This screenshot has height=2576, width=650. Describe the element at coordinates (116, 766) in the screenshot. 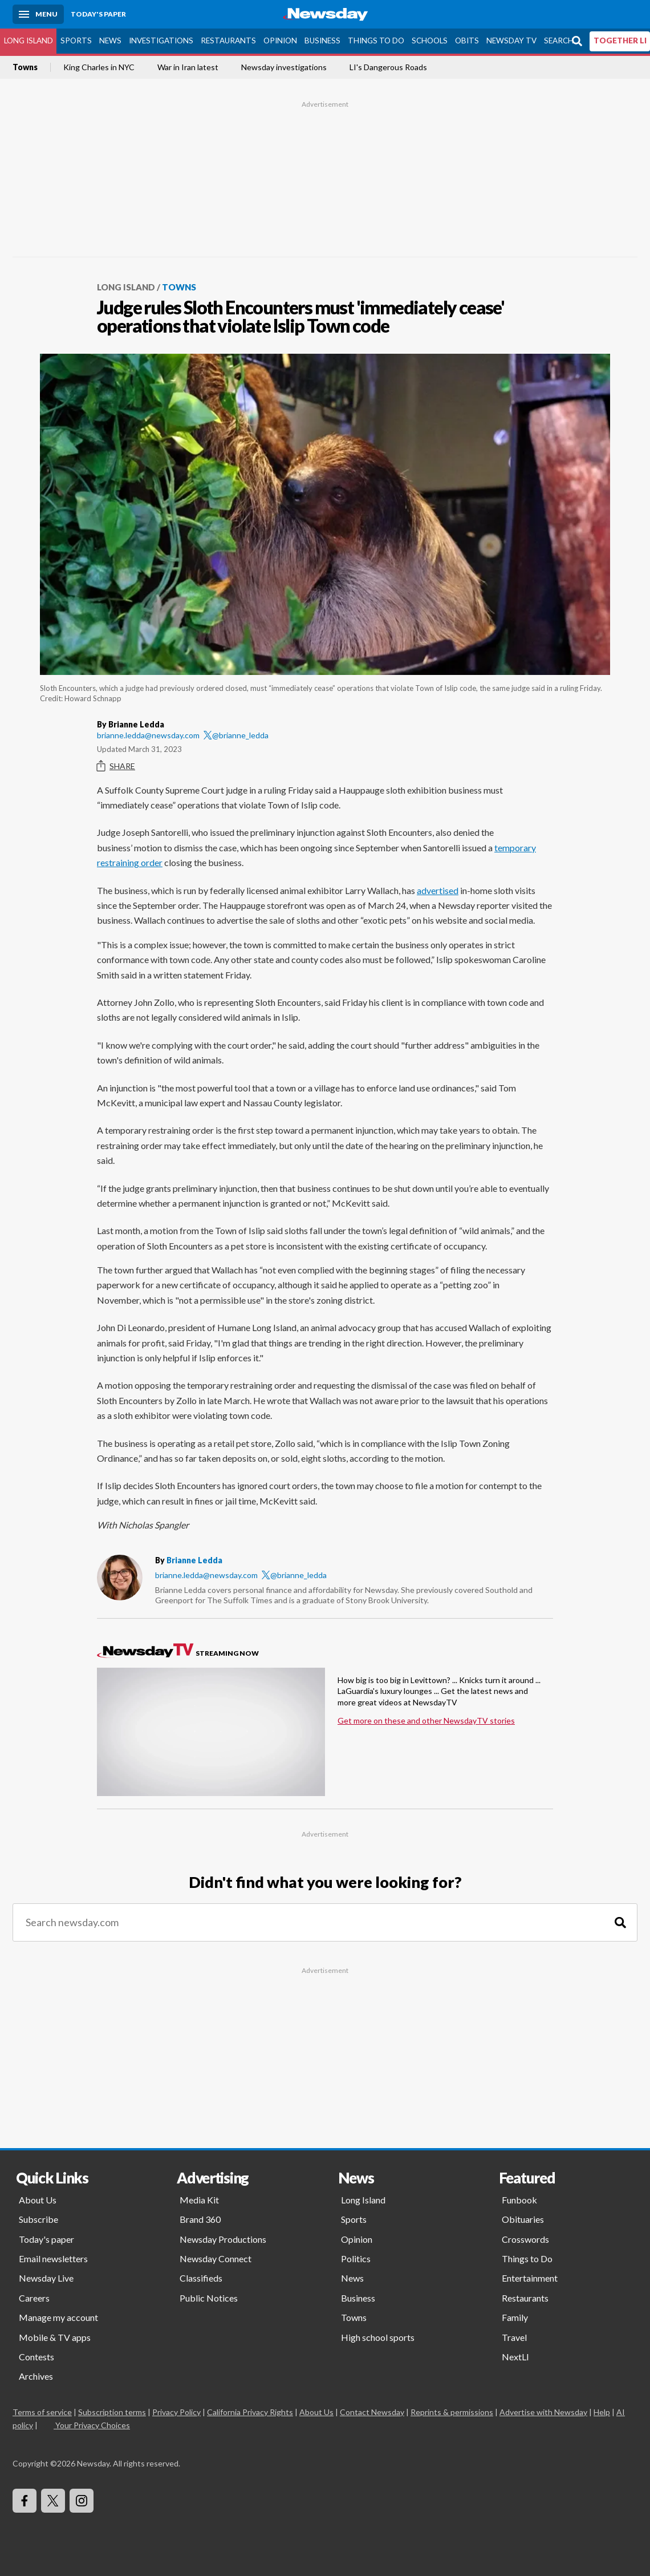

I see `Share` at that location.